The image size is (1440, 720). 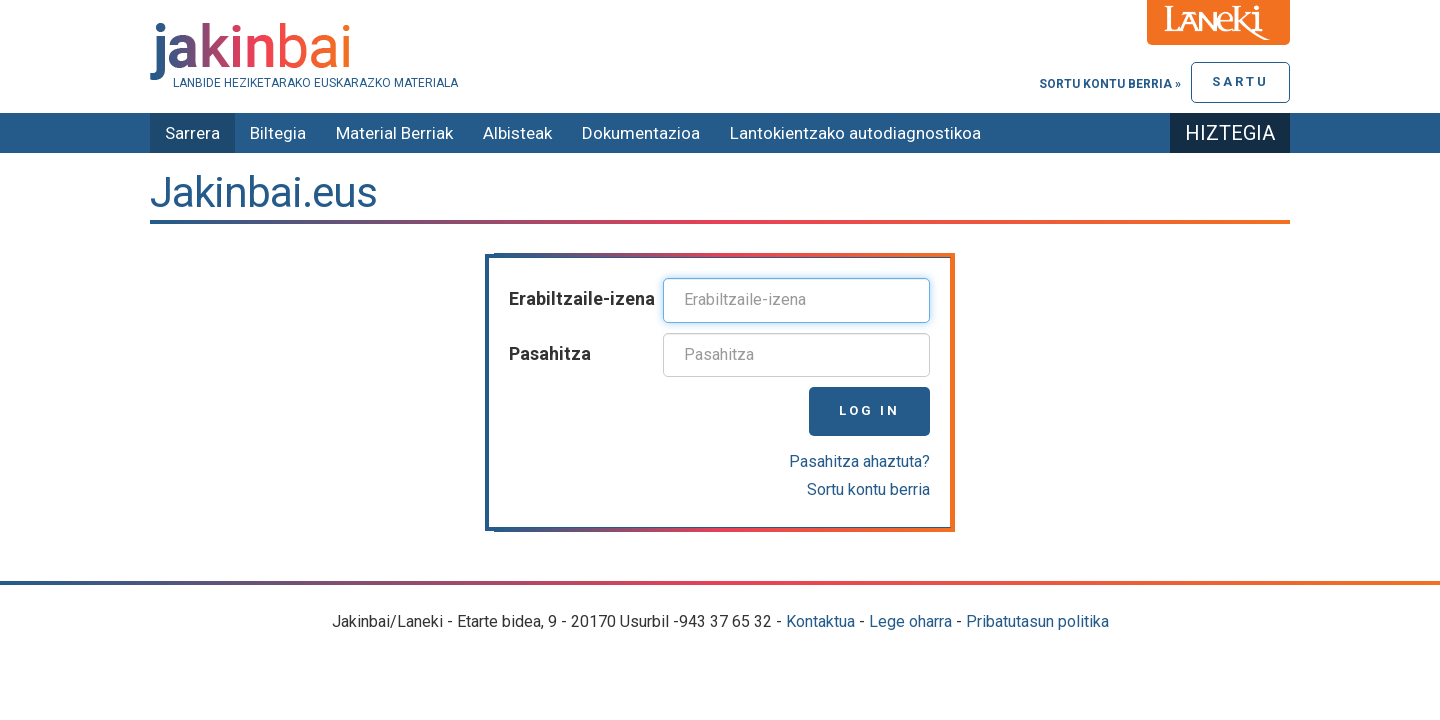 I want to click on Sartu, so click(x=1240, y=81).